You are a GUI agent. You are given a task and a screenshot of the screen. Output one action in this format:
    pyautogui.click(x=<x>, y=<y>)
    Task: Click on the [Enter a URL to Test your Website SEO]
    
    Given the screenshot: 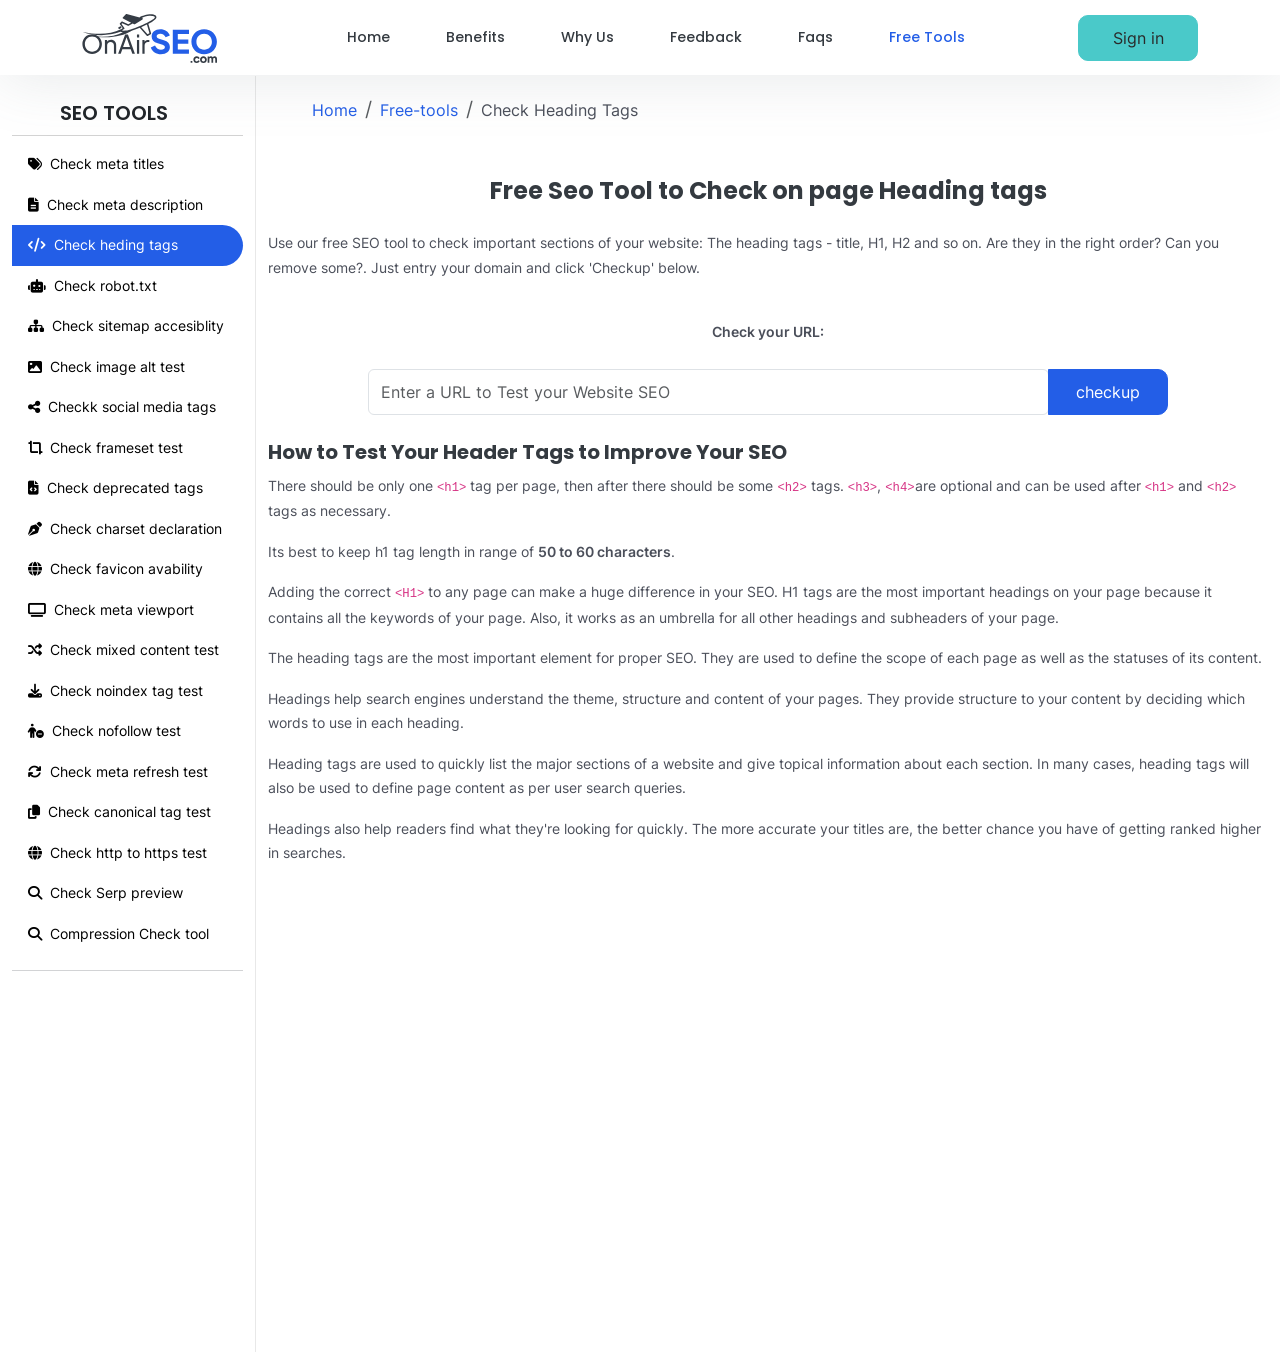 What is the action you would take?
    pyautogui.click(x=708, y=392)
    